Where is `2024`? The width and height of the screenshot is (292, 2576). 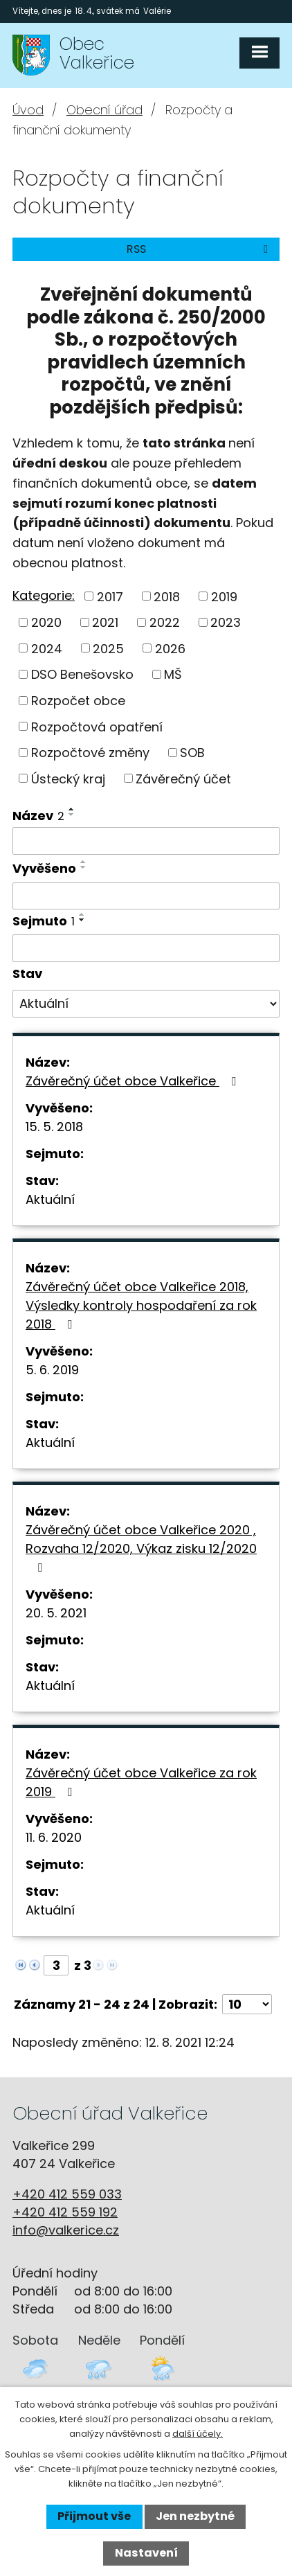 2024 is located at coordinates (46, 648).